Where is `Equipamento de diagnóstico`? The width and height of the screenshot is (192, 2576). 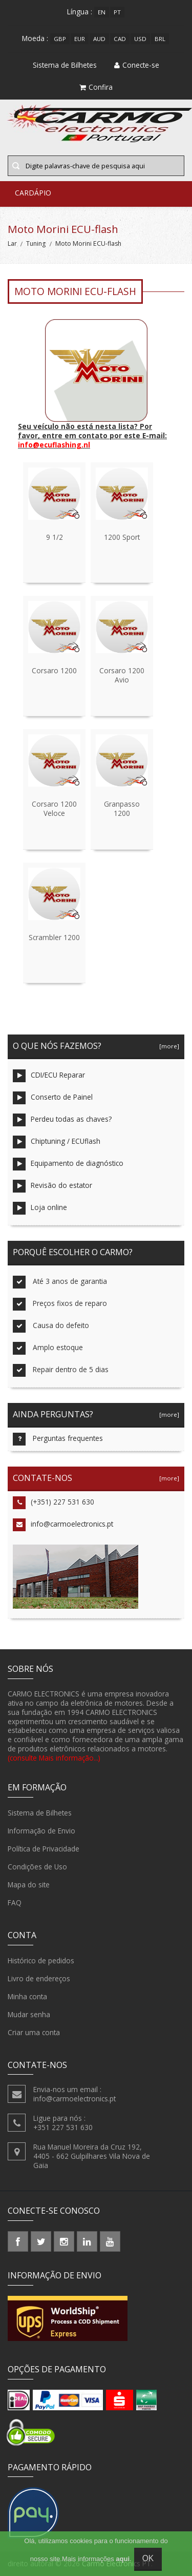
Equipamento de diagnóstico is located at coordinates (68, 1164).